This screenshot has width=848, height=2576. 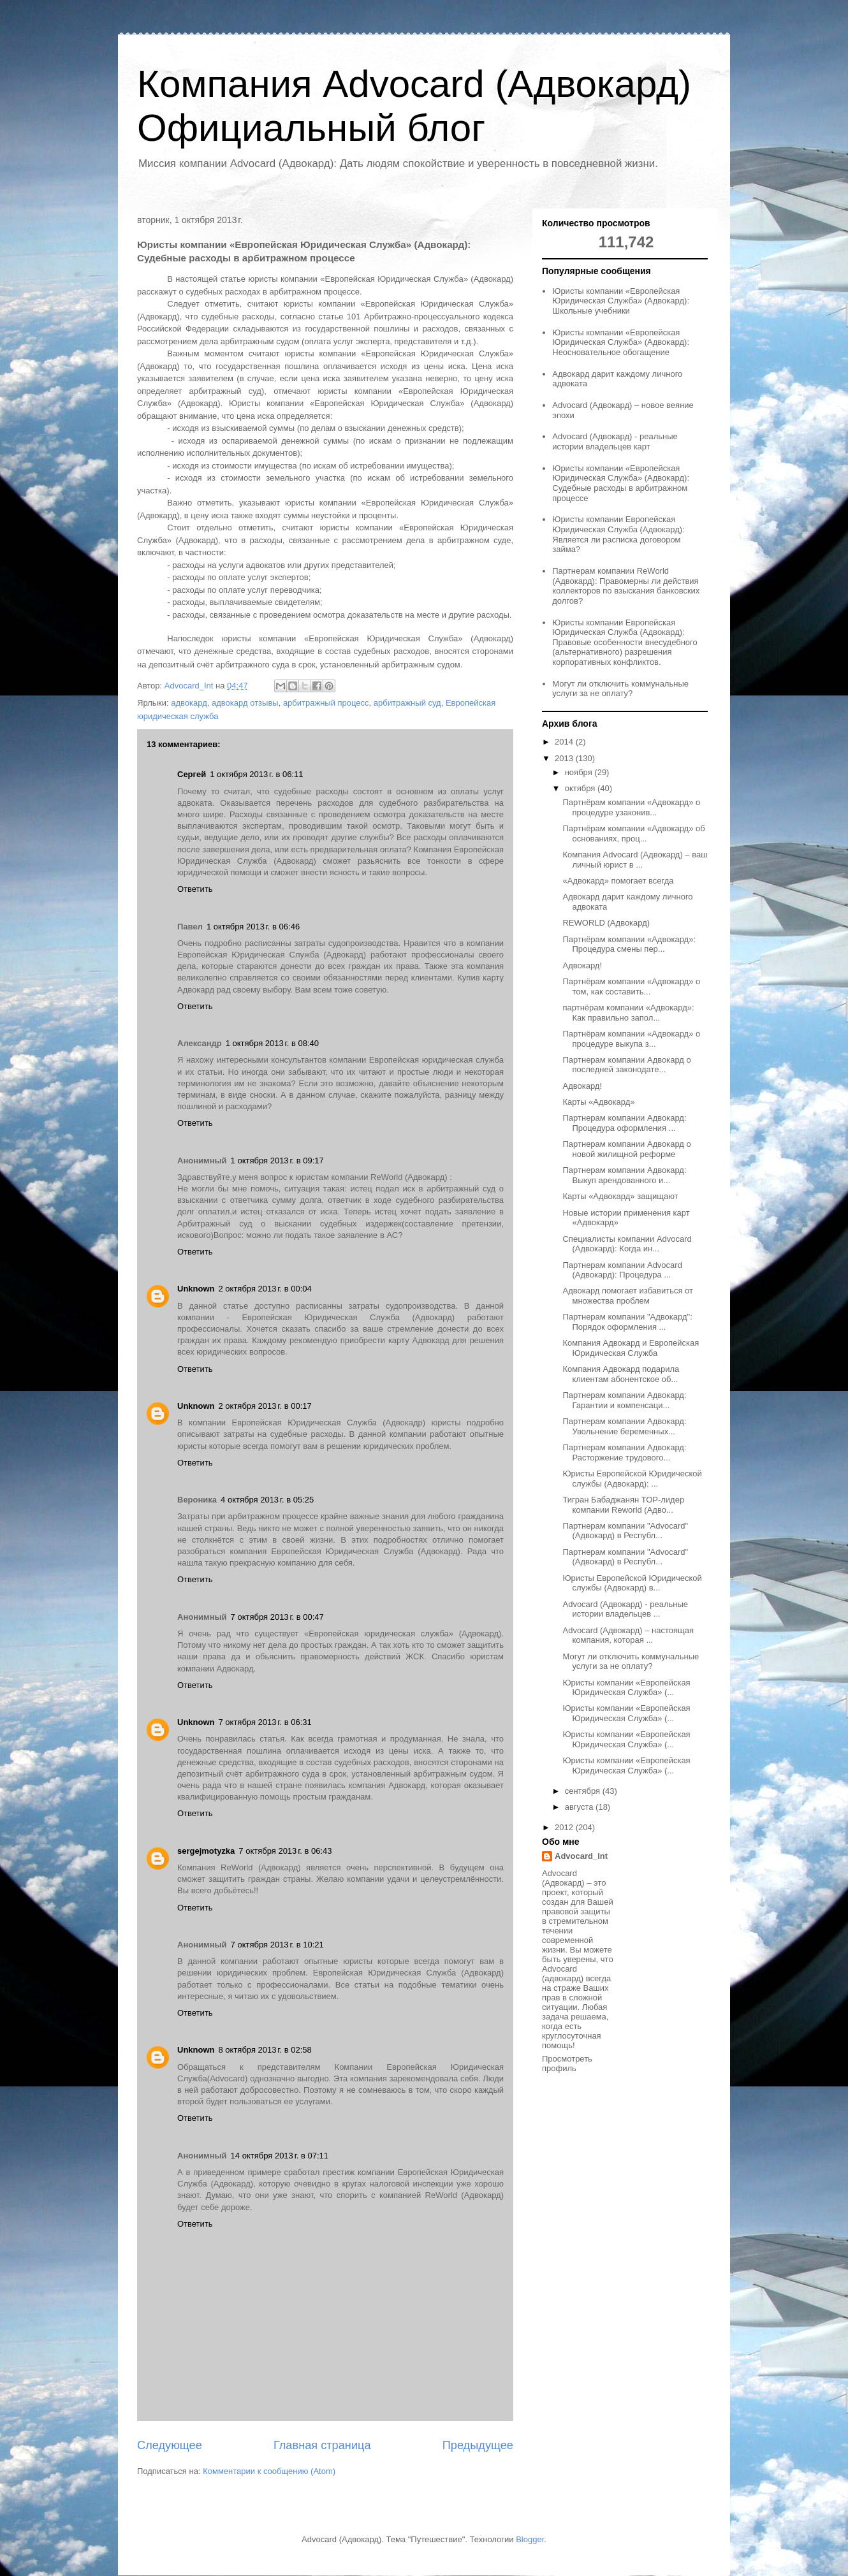 I want to click on 7 октября 2013 г. в 10:21, so click(x=277, y=1944).